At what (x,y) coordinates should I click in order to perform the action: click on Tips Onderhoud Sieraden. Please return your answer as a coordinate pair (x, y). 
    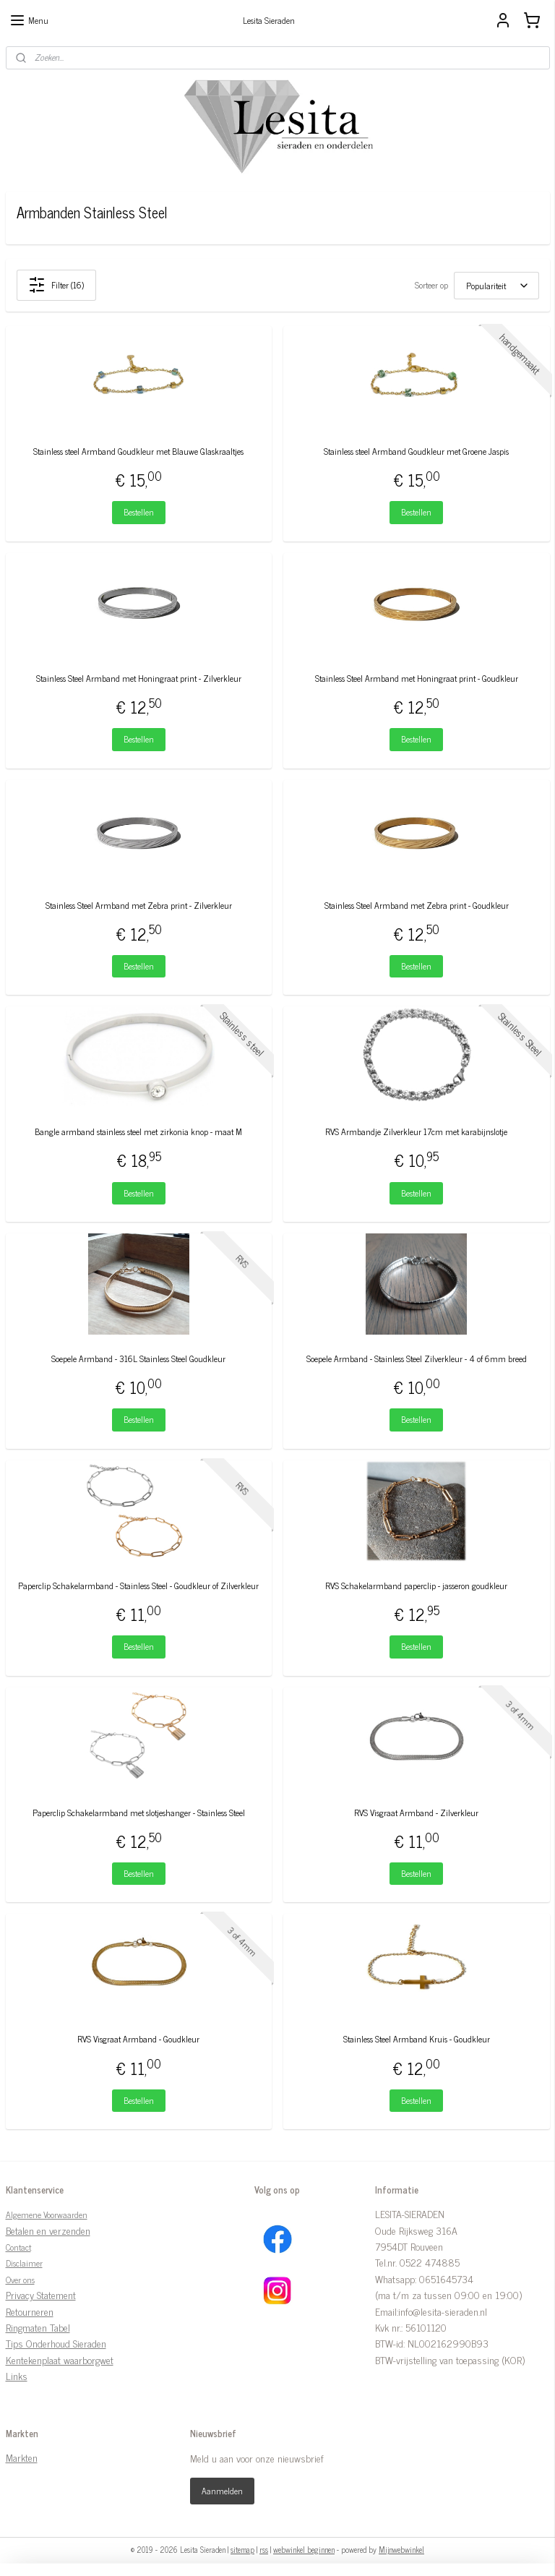
    Looking at the image, I should click on (56, 2343).